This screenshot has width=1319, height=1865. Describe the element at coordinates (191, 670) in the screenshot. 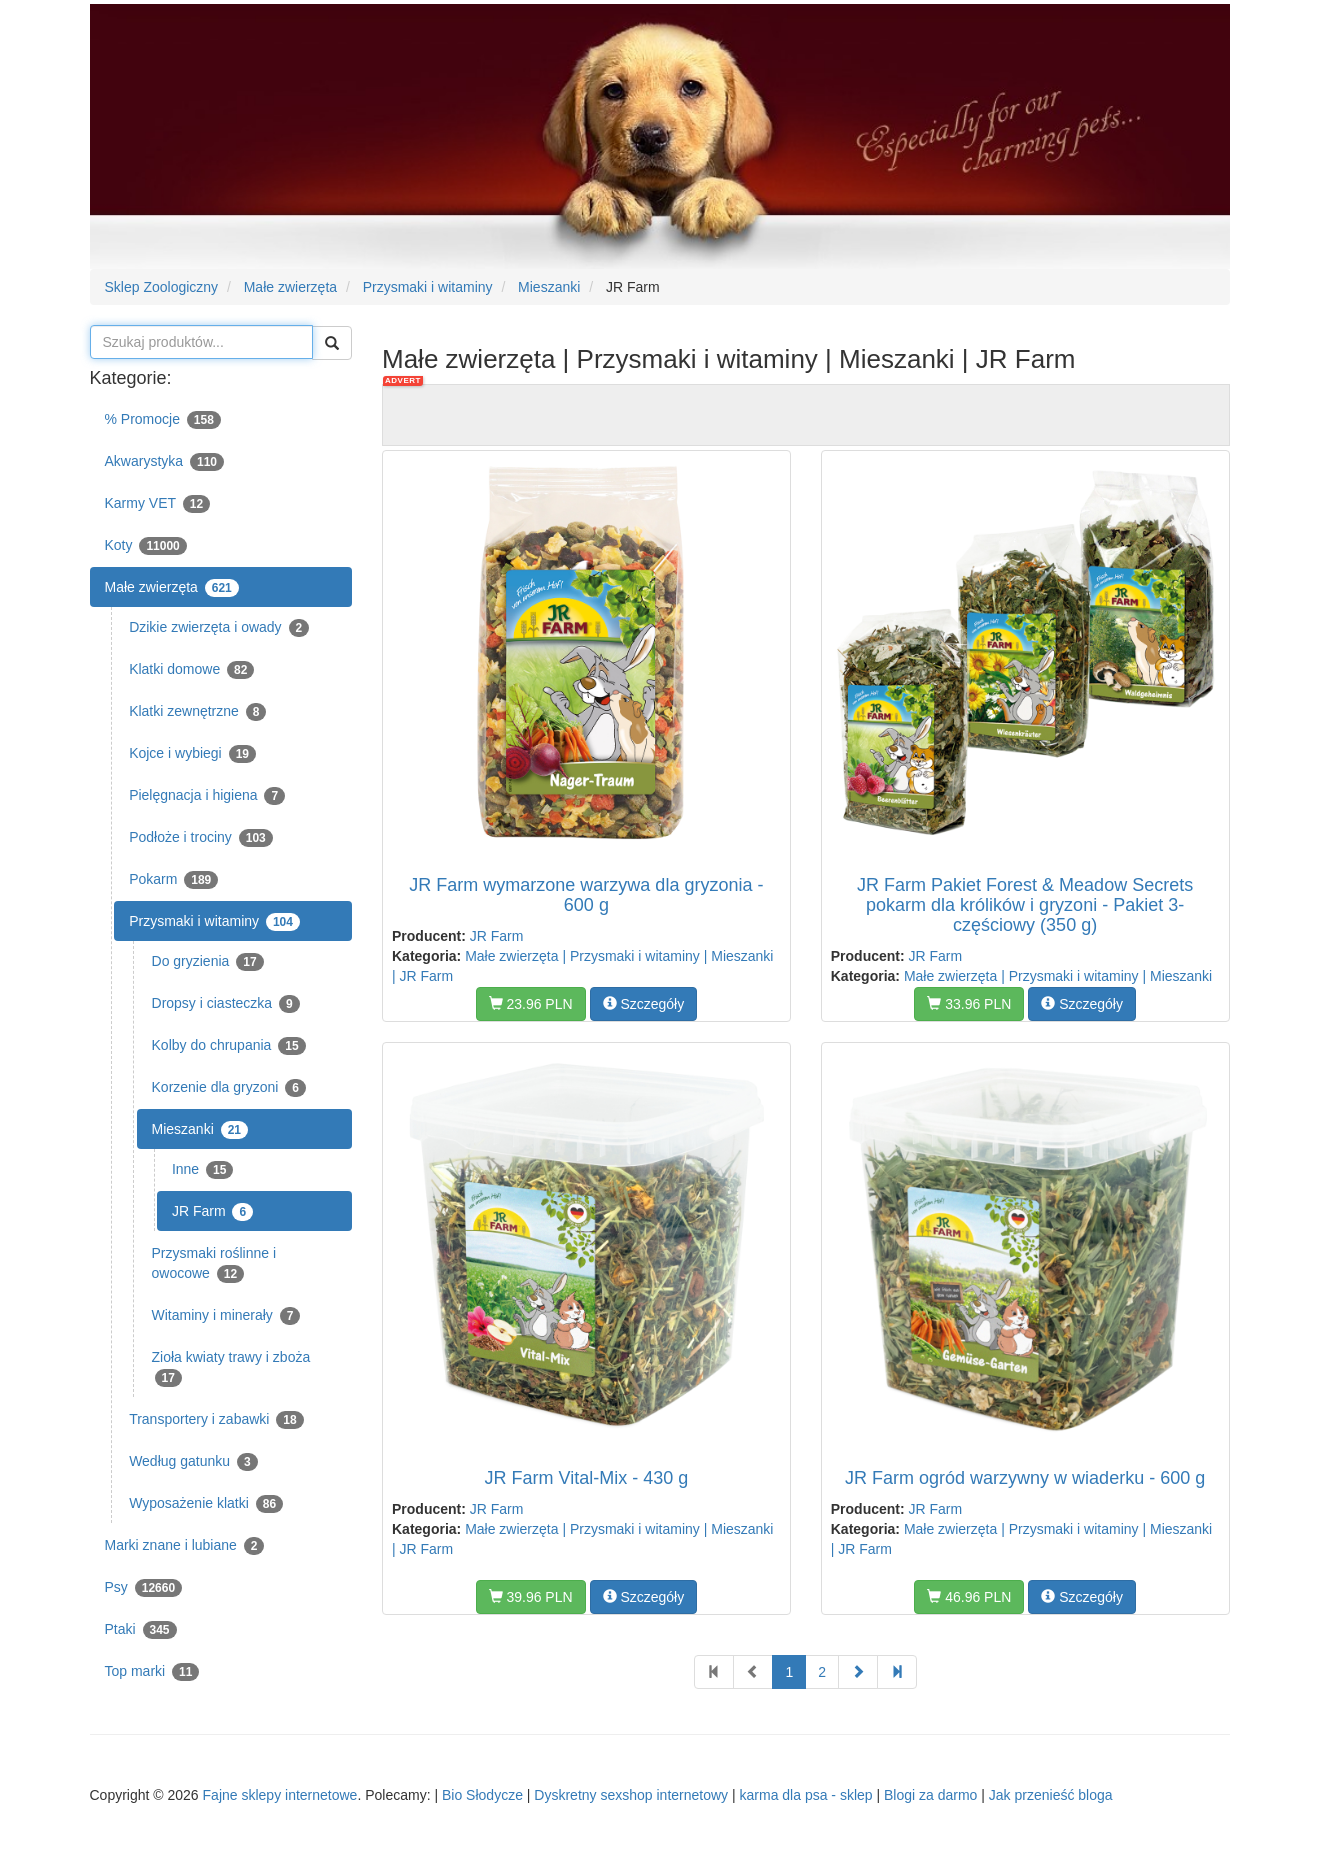

I see `Klatki domowe` at that location.